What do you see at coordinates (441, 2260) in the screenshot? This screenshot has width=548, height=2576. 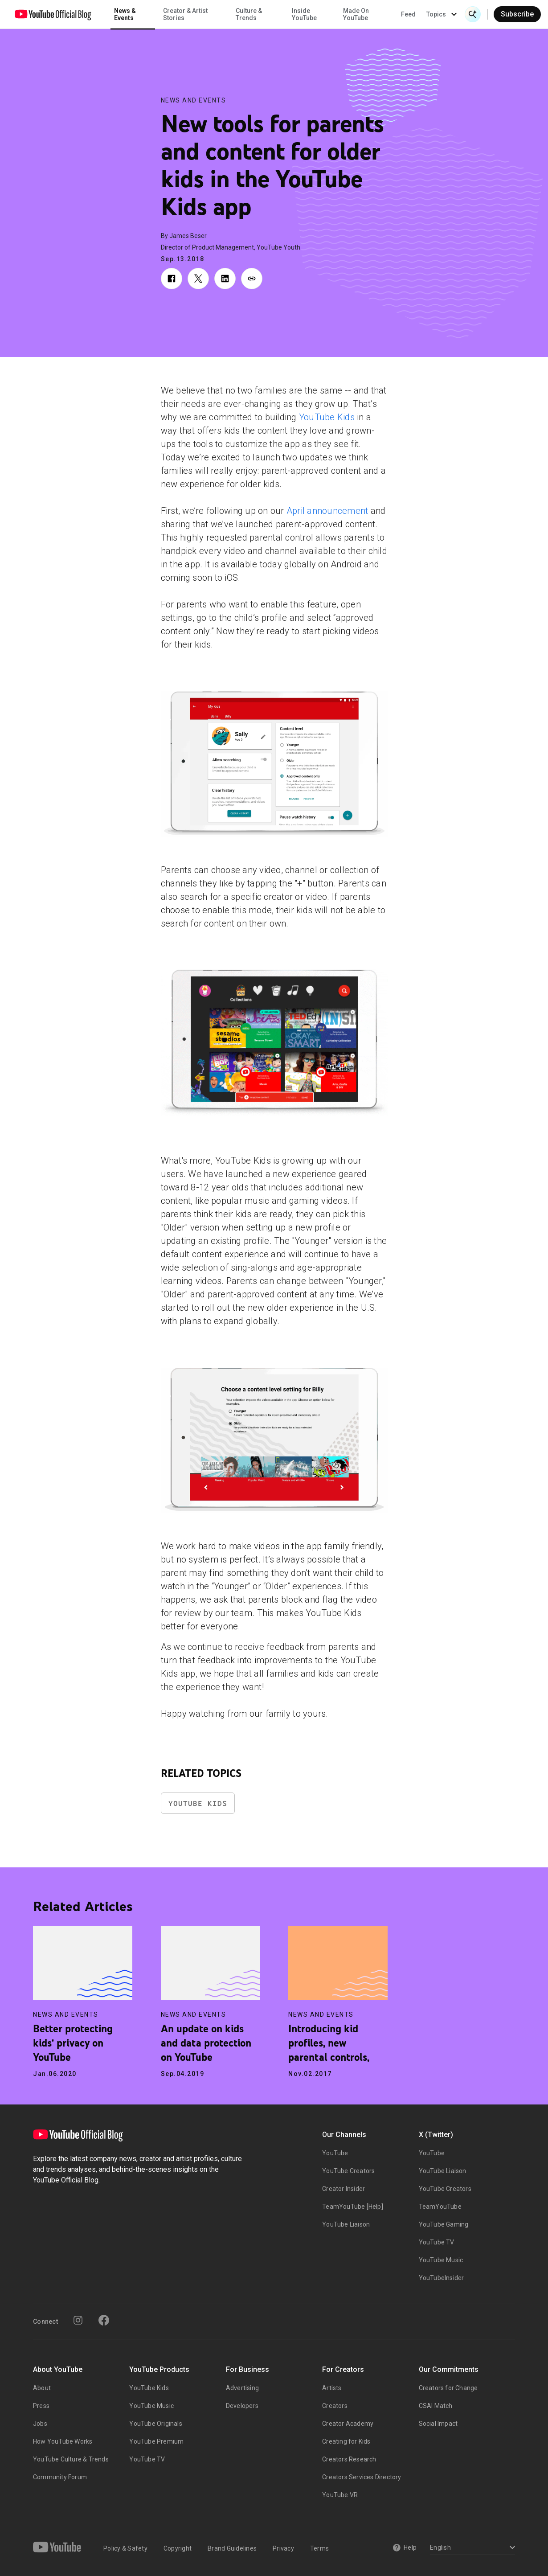 I see `YouTube Music` at bounding box center [441, 2260].